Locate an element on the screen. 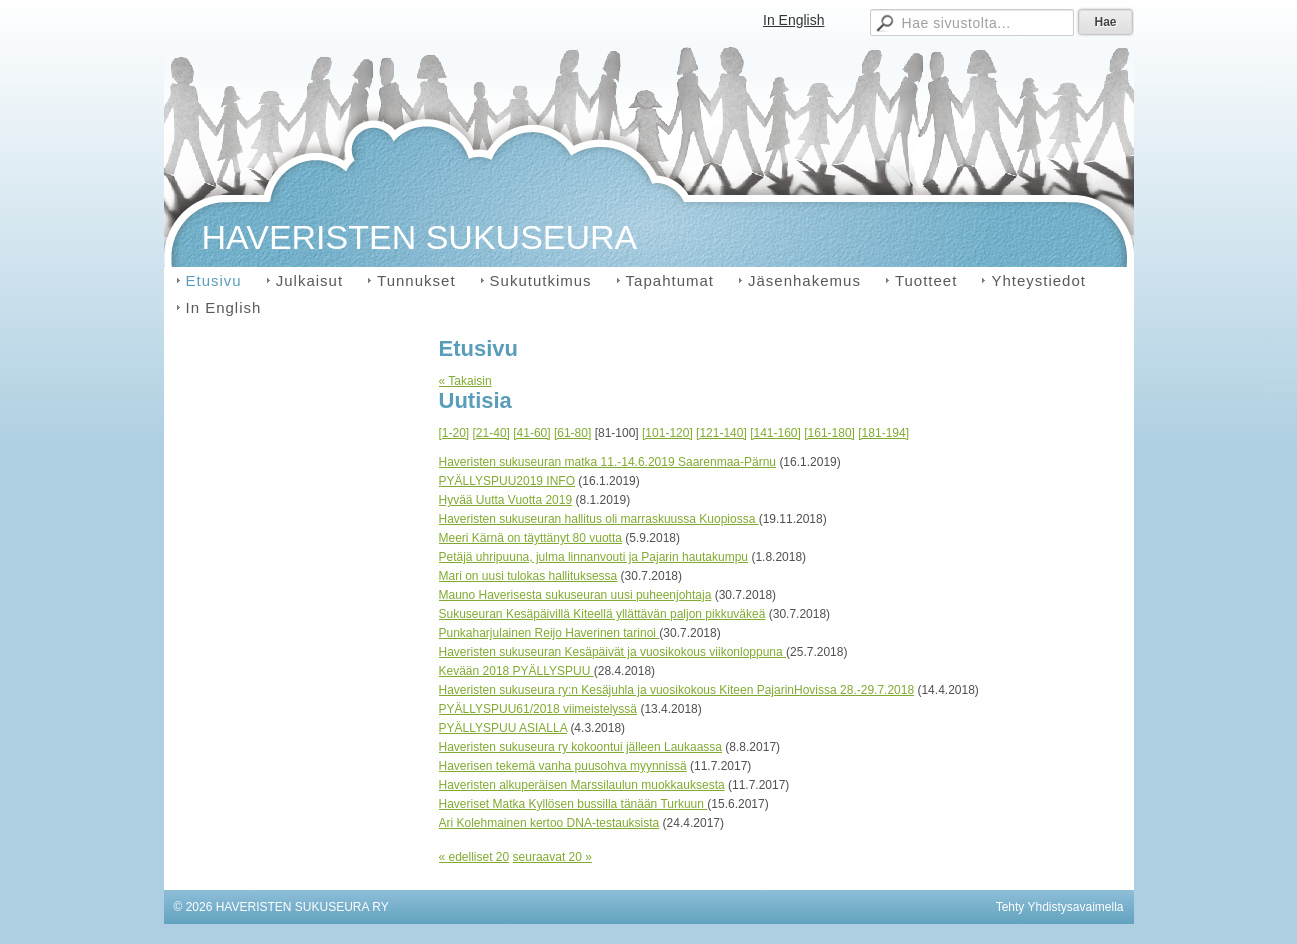 The height and width of the screenshot is (944, 1297). [101-120] is located at coordinates (667, 433).